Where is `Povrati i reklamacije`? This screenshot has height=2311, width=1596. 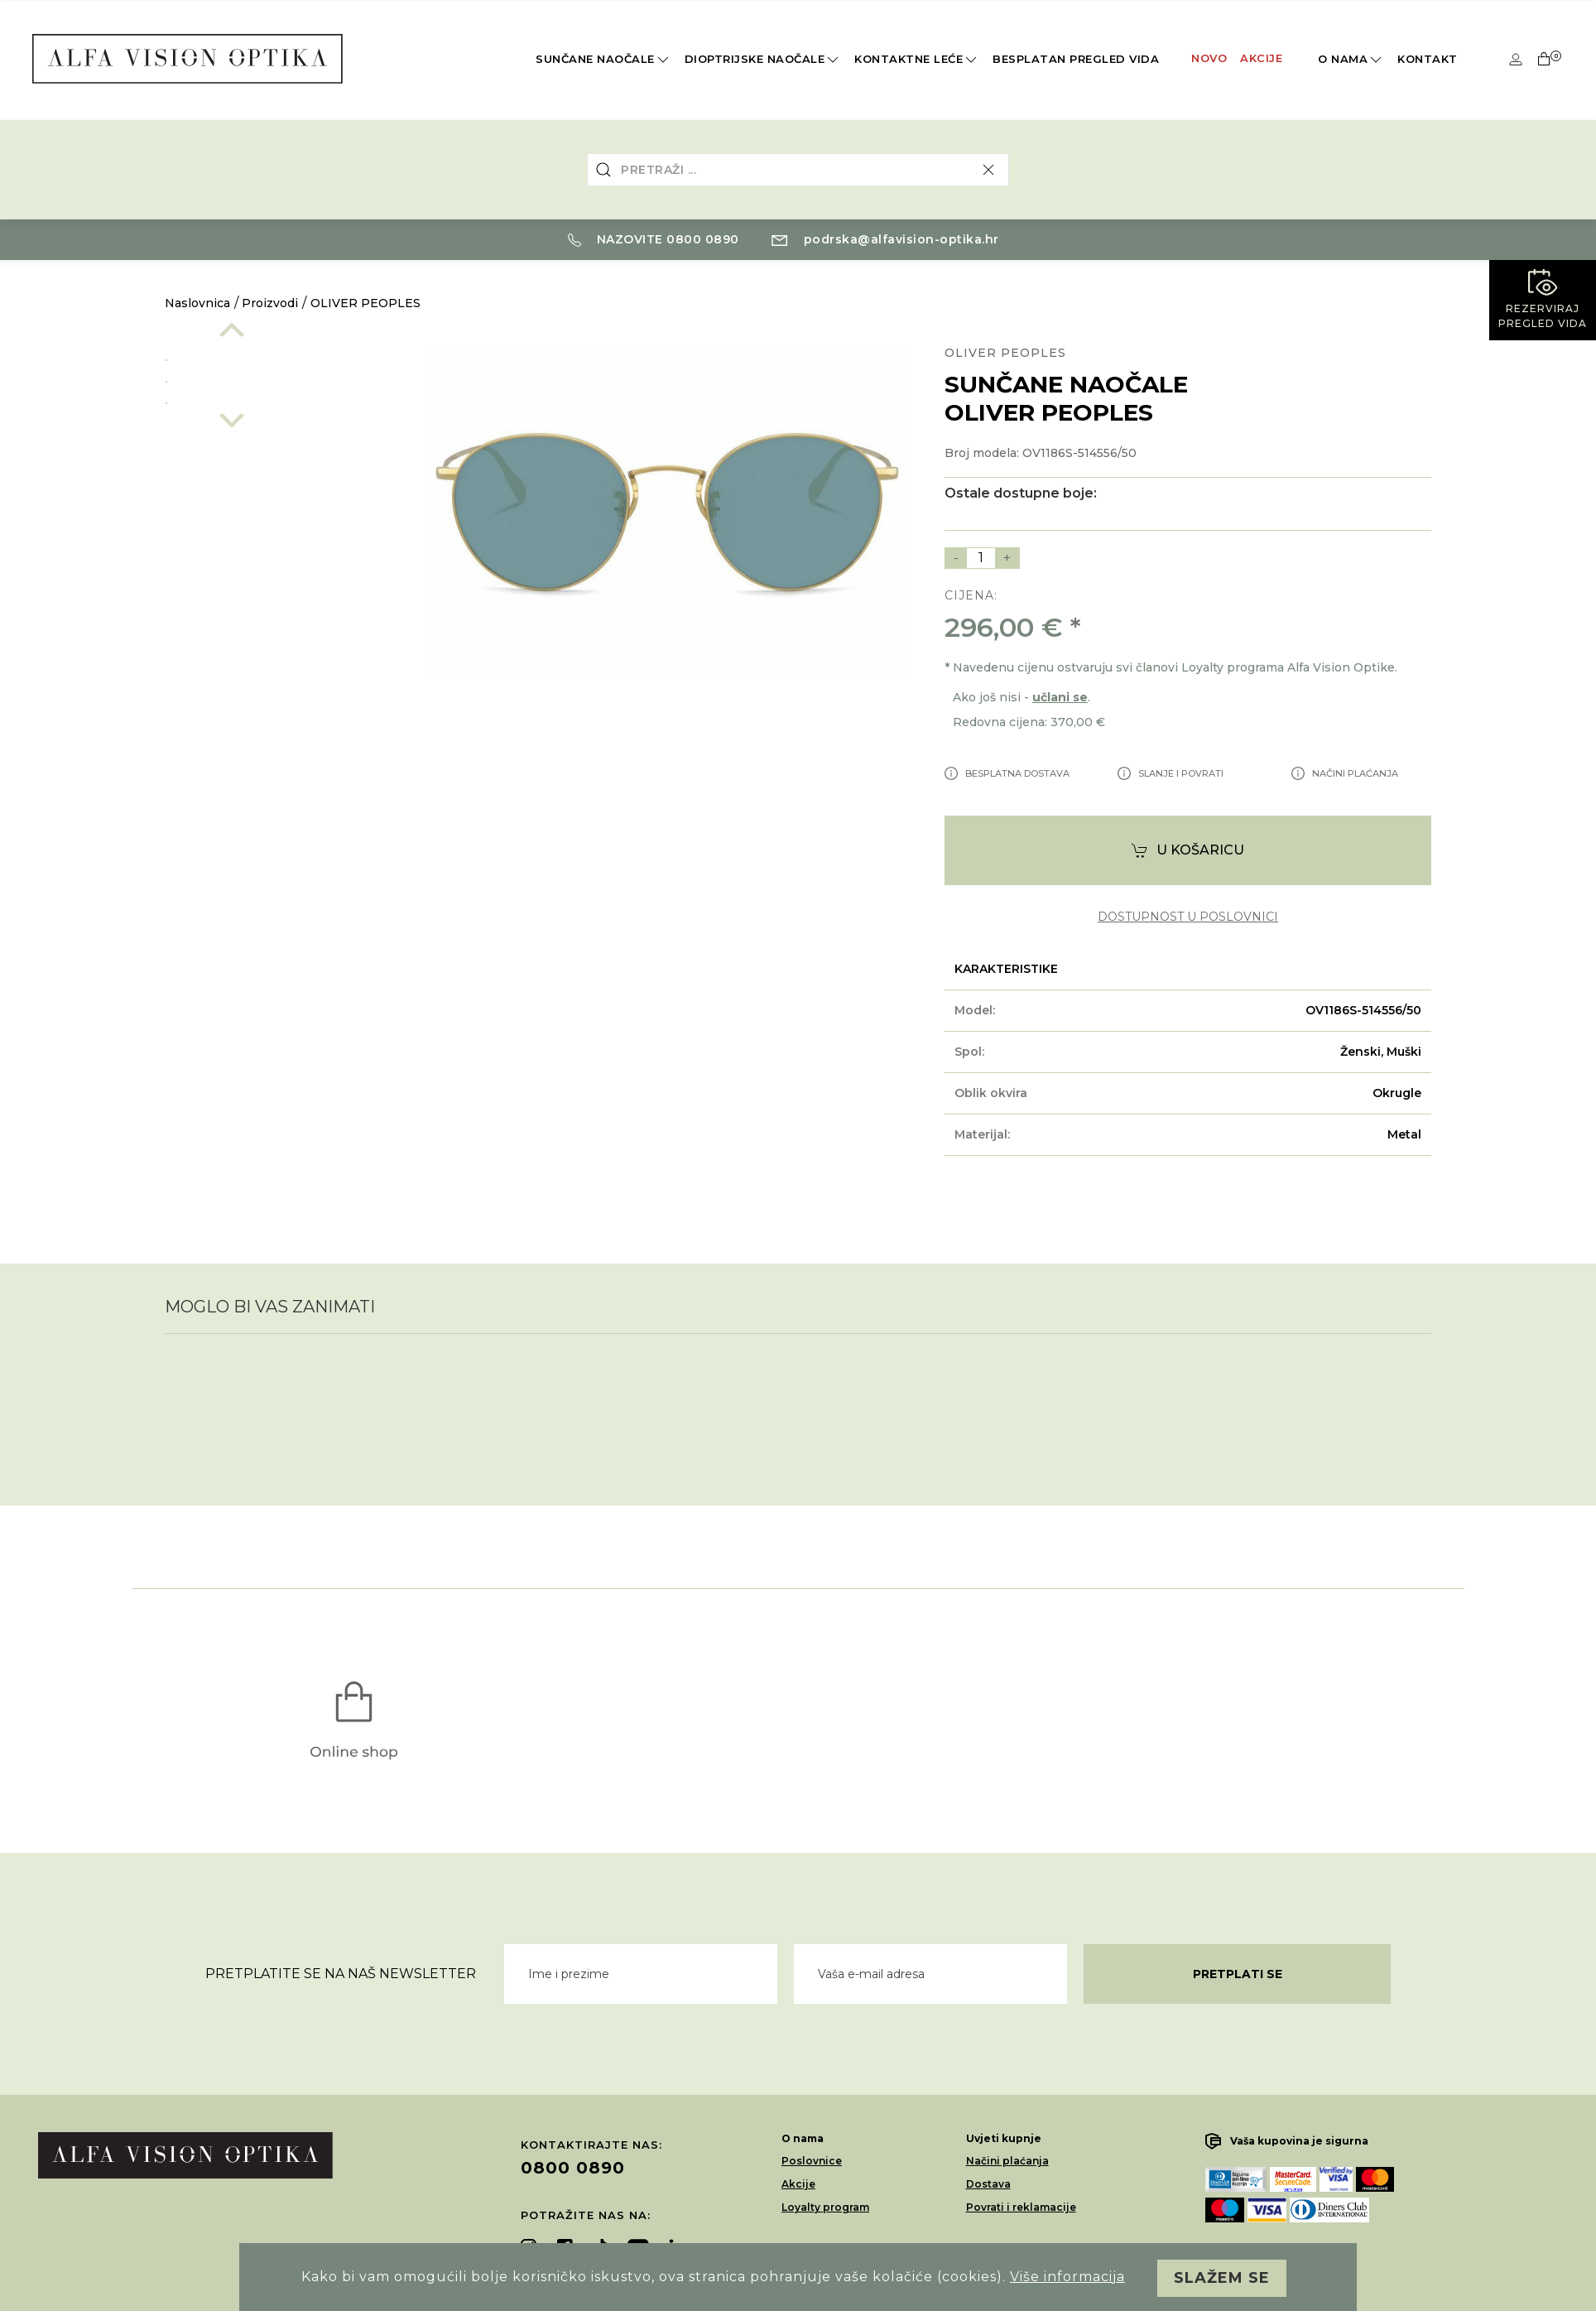 Povrati i reklamacije is located at coordinates (1021, 2207).